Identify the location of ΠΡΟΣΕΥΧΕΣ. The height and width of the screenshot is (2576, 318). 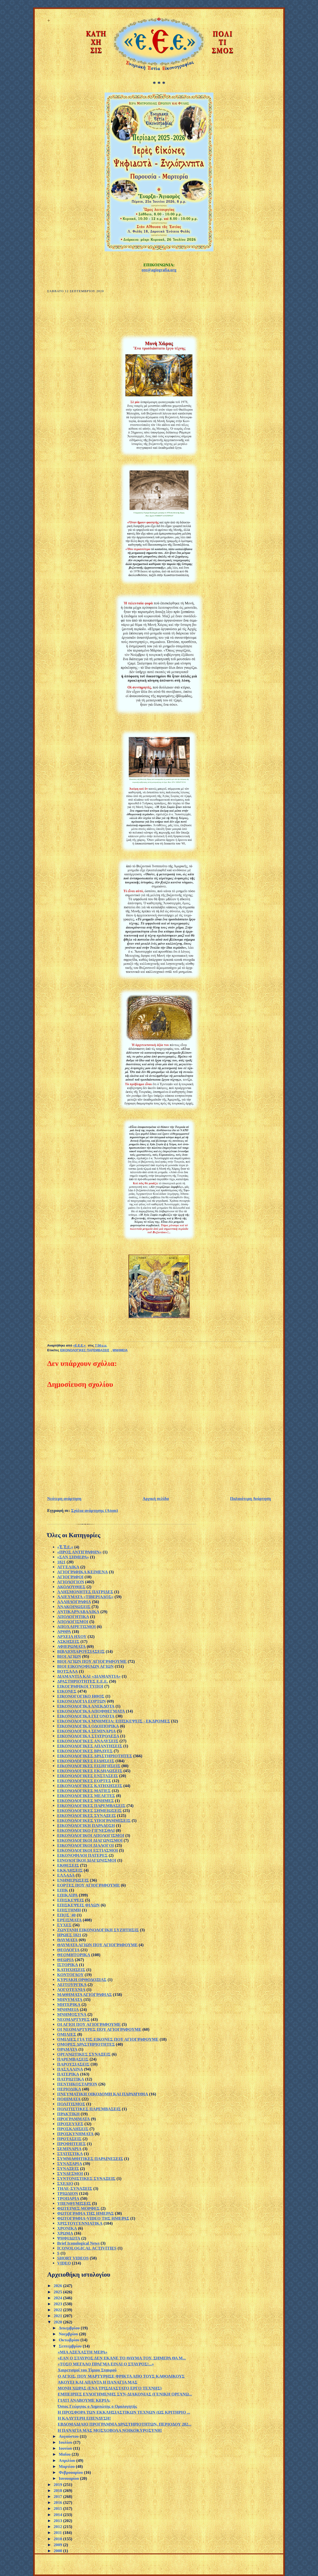
(70, 2124).